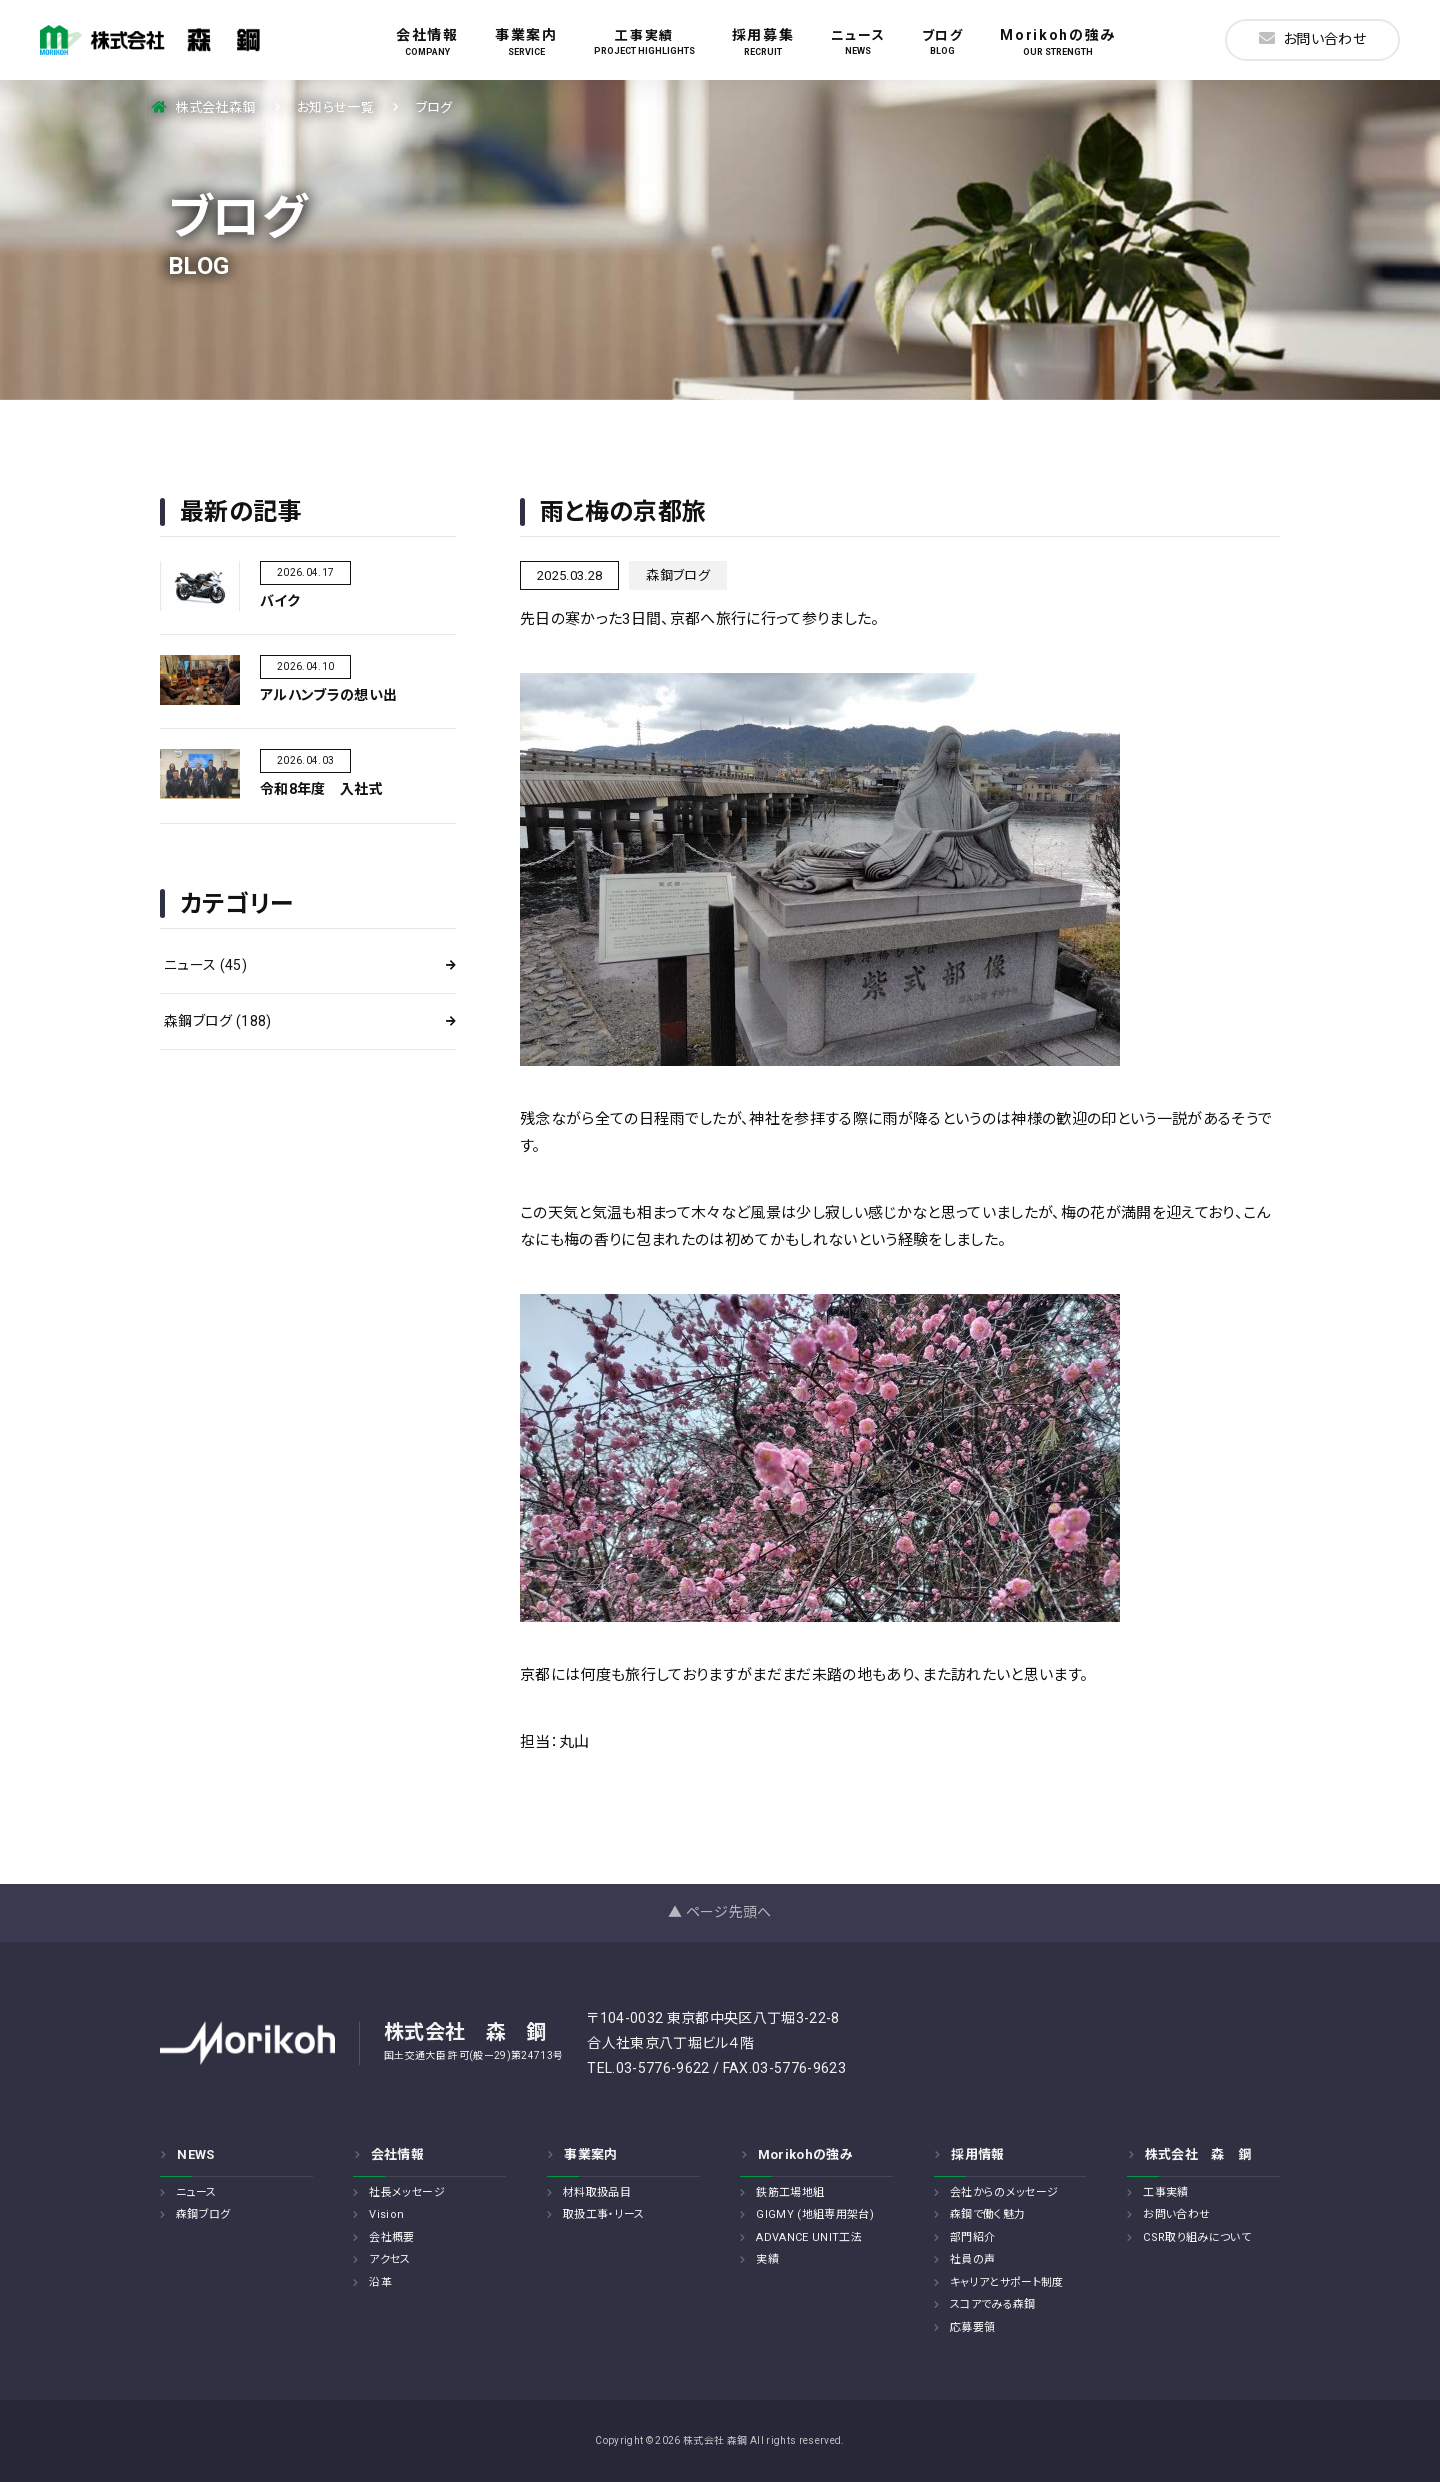 The image size is (1440, 2482). I want to click on 応募要領, so click(972, 2327).